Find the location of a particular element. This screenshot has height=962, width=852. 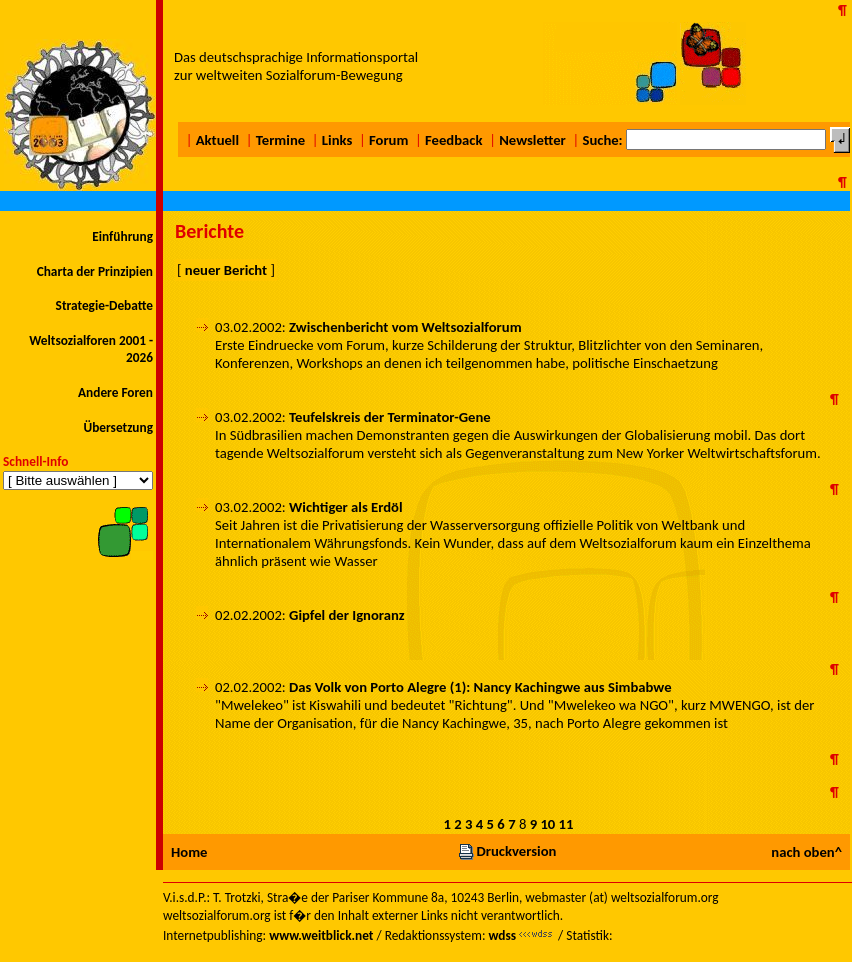

neuer Bericht is located at coordinates (226, 270).